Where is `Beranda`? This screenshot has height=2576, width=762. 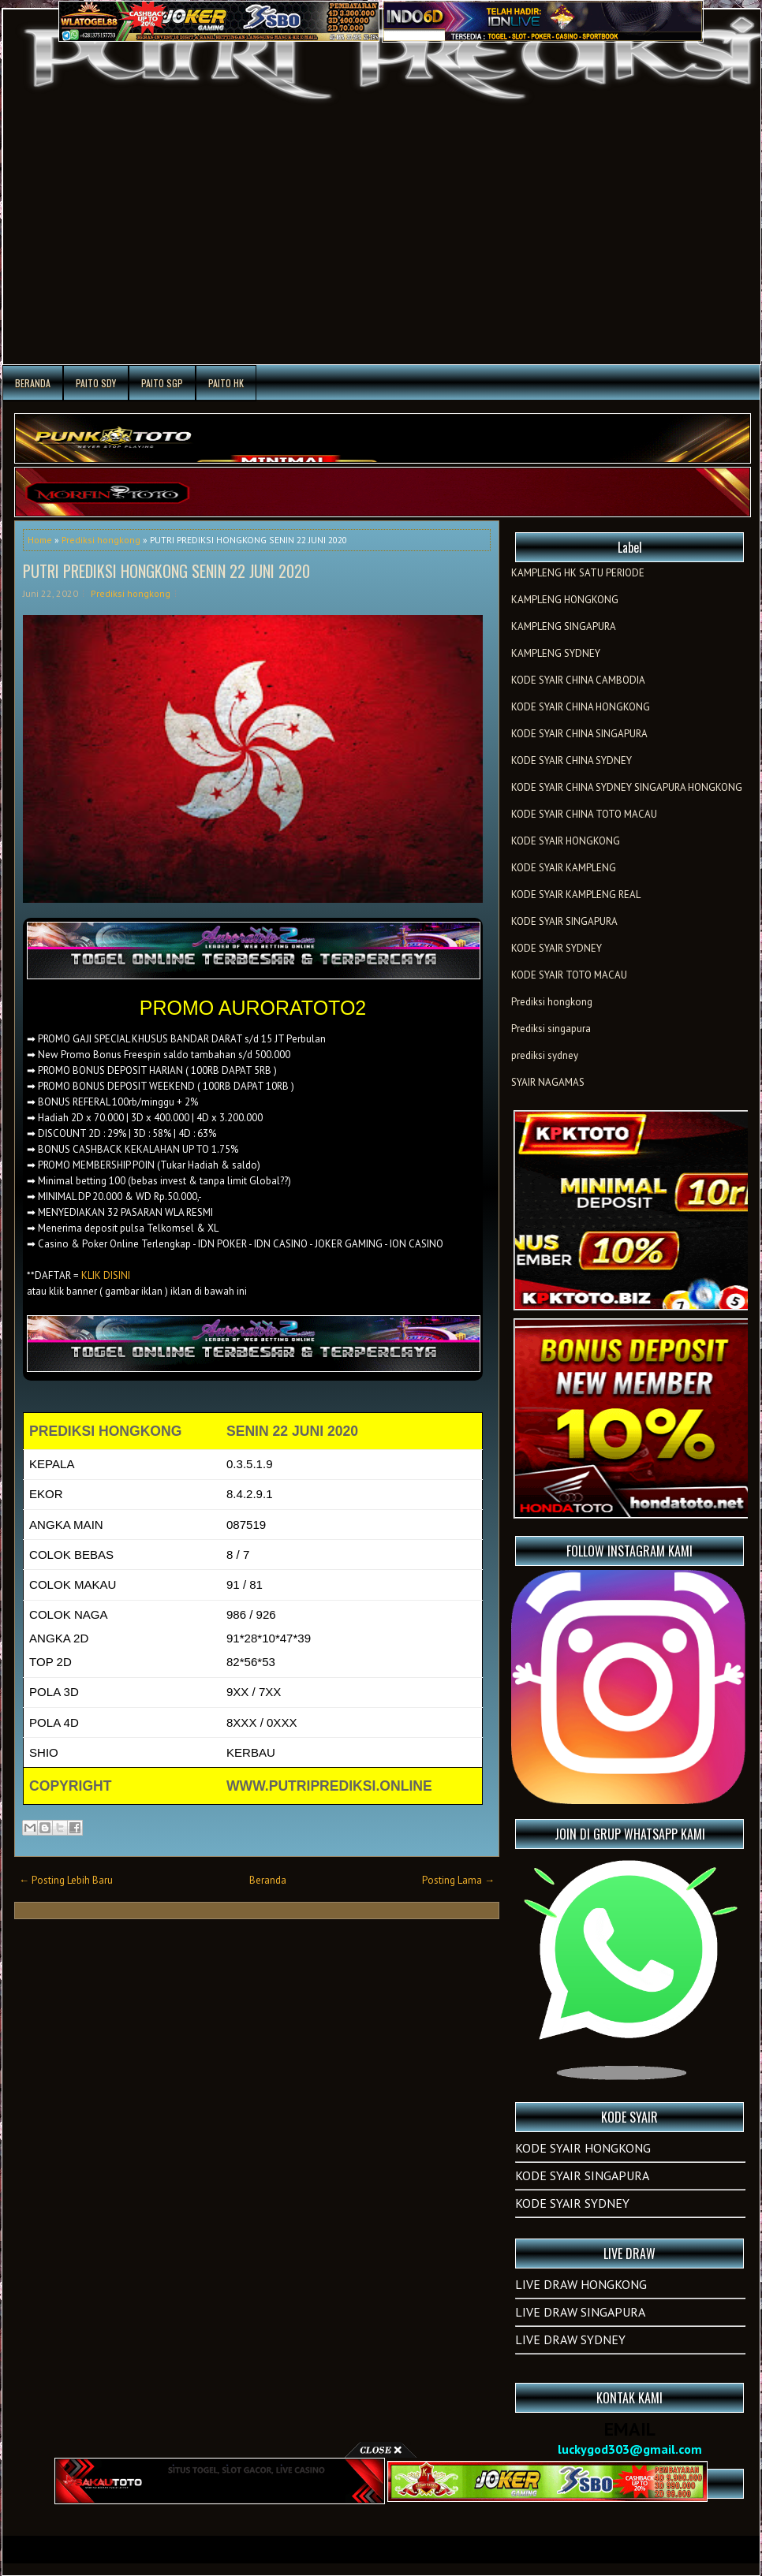
Beranda is located at coordinates (32, 383).